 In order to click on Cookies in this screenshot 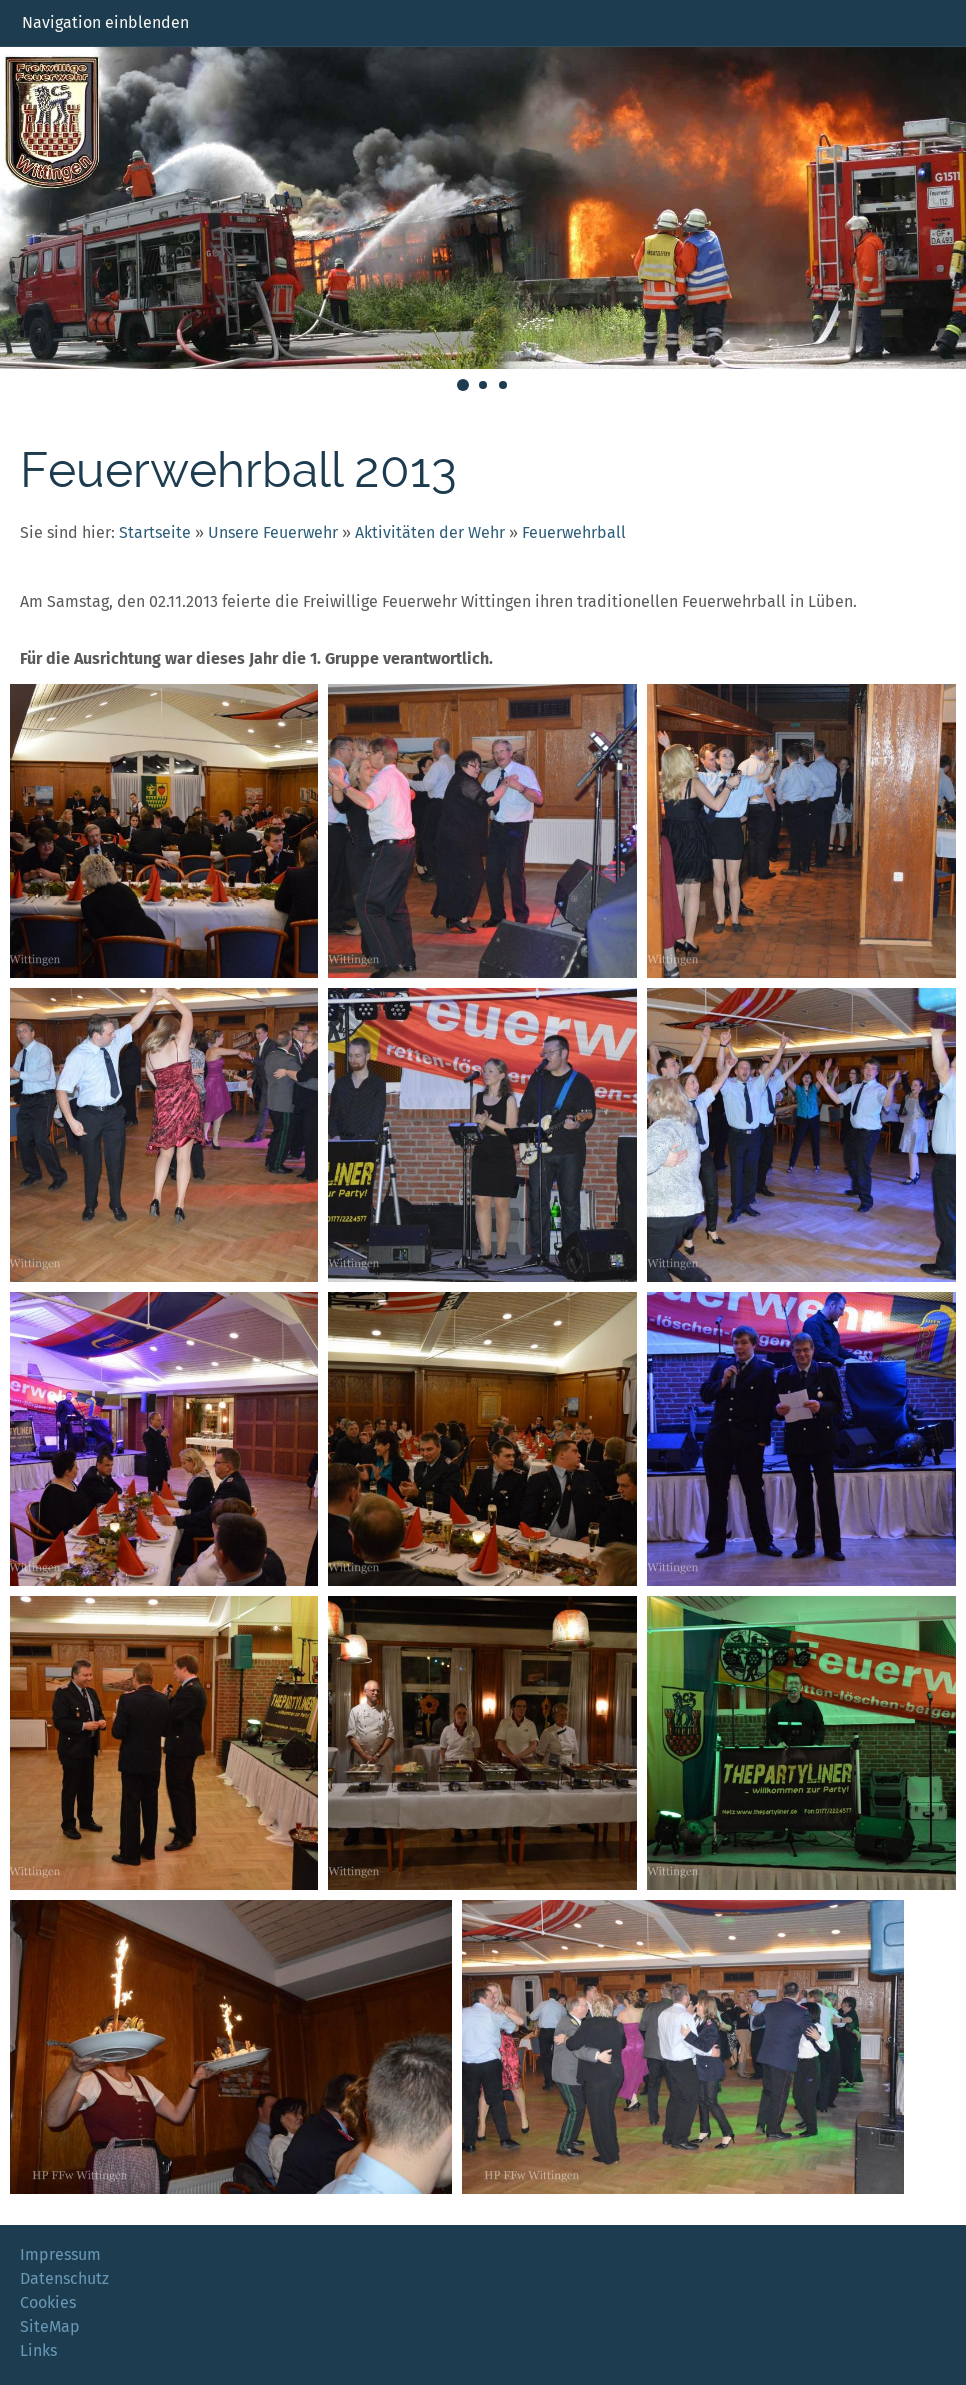, I will do `click(48, 2302)`.